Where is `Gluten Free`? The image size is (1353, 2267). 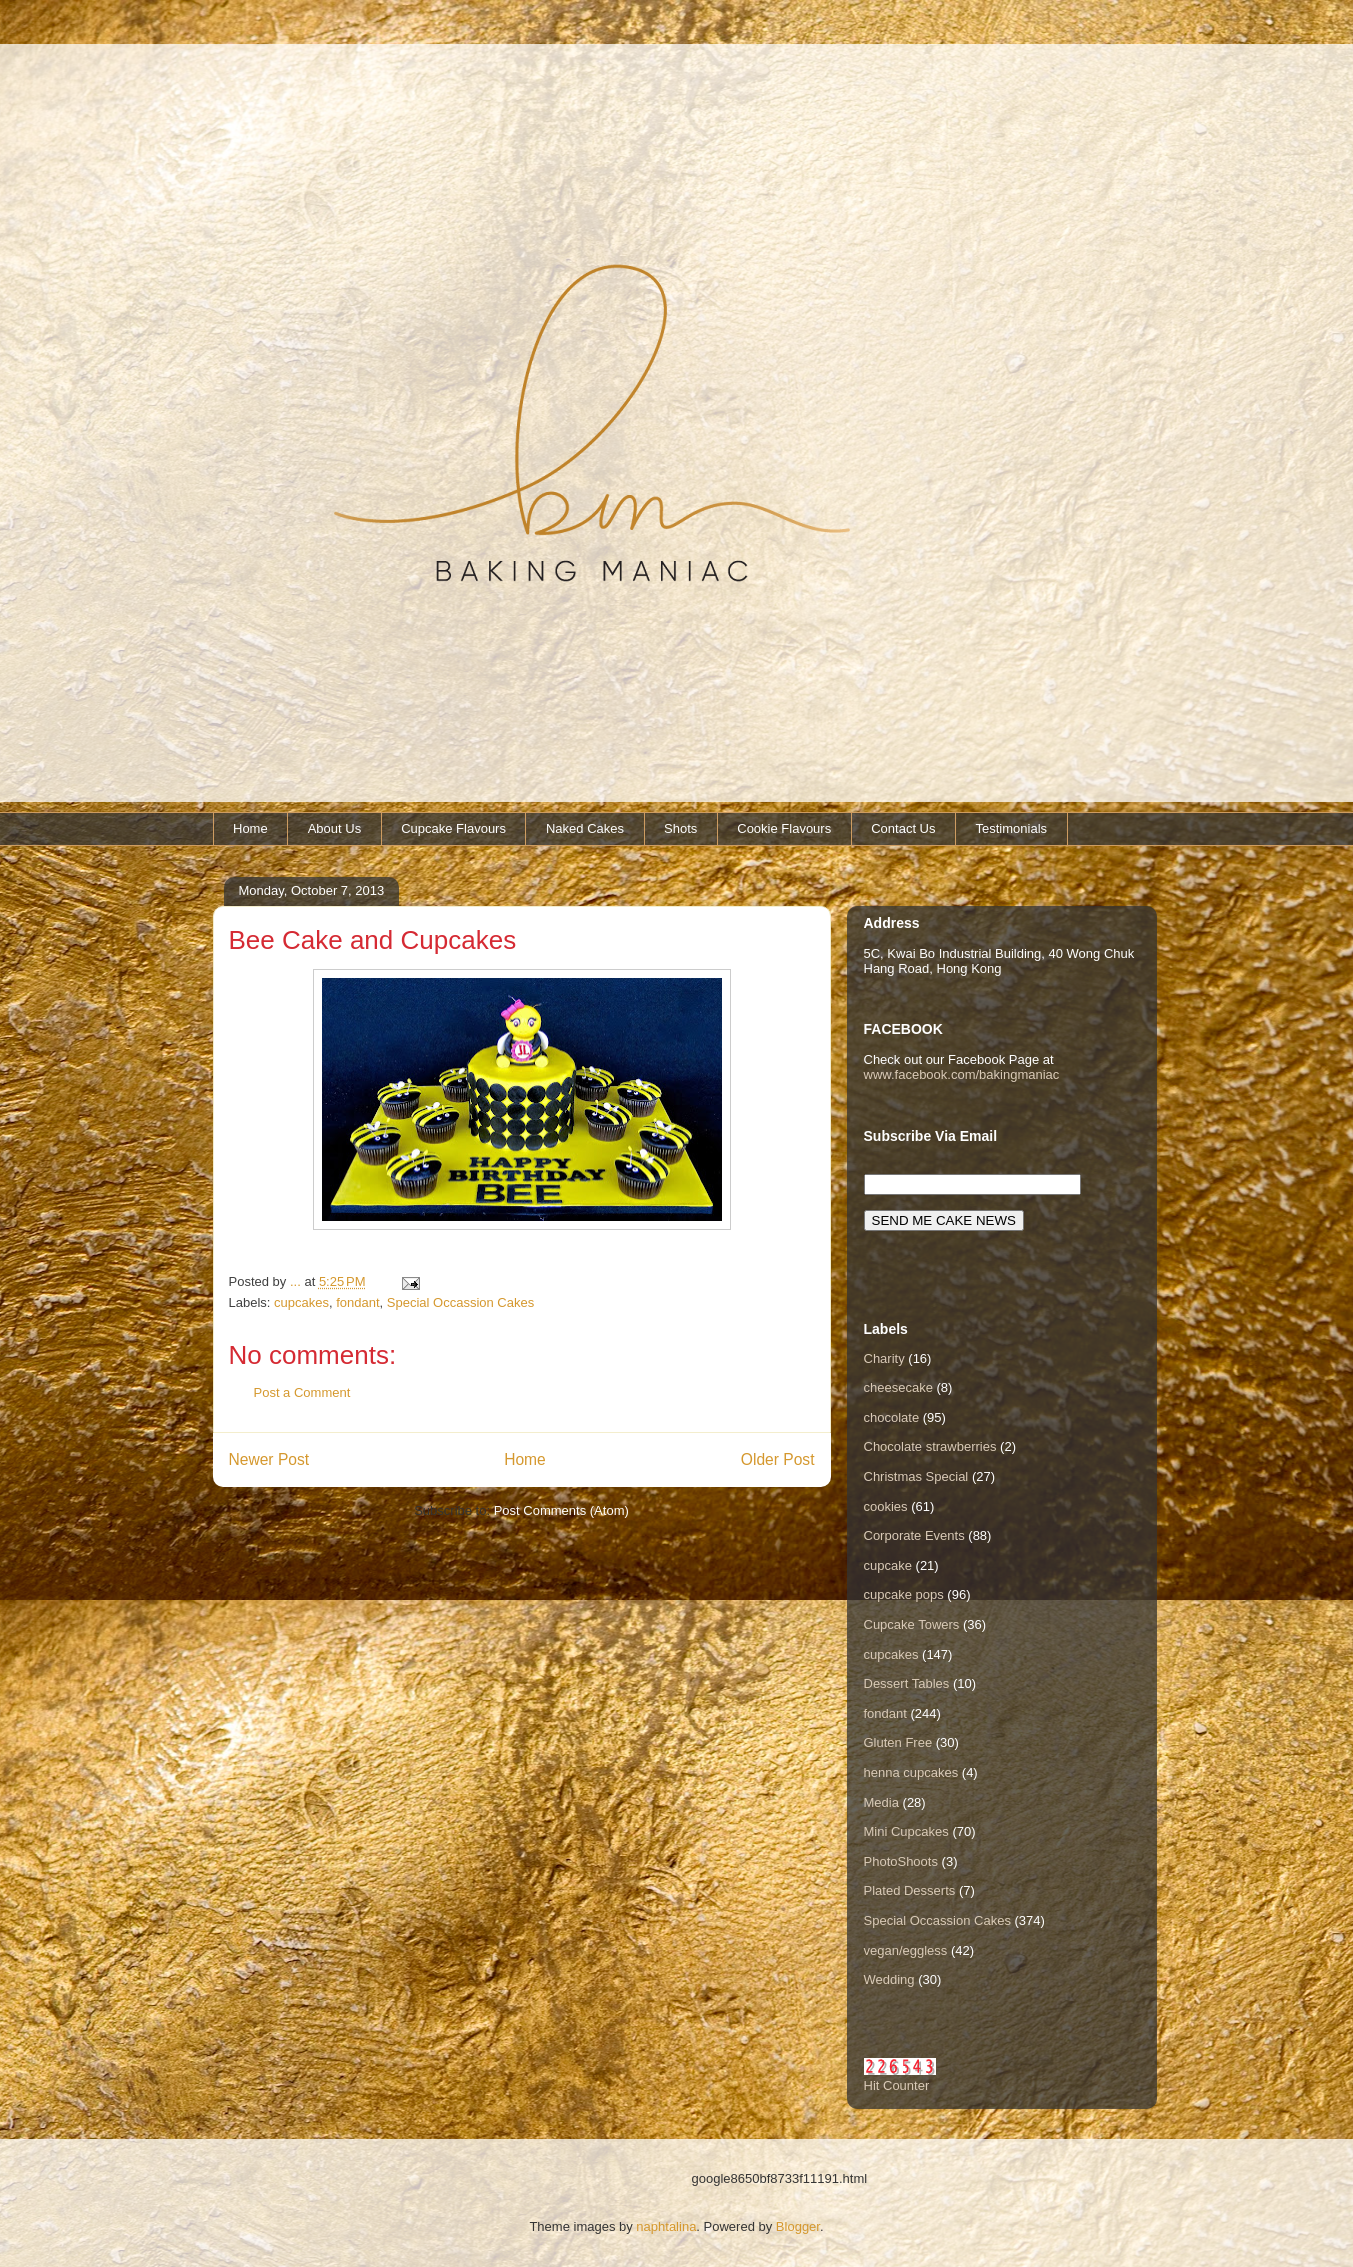
Gluten Free is located at coordinates (898, 1742).